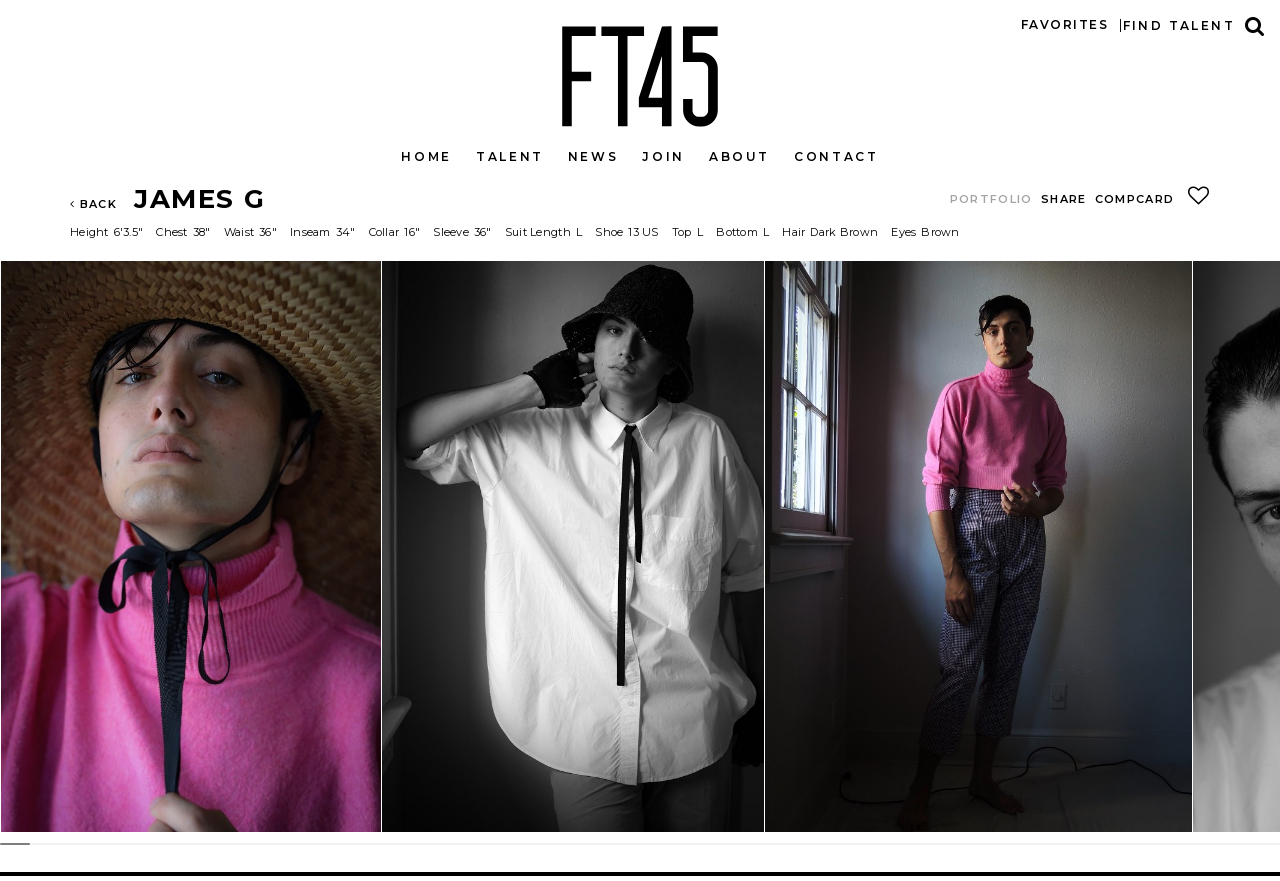  Describe the element at coordinates (510, 156) in the screenshot. I see `Talent` at that location.